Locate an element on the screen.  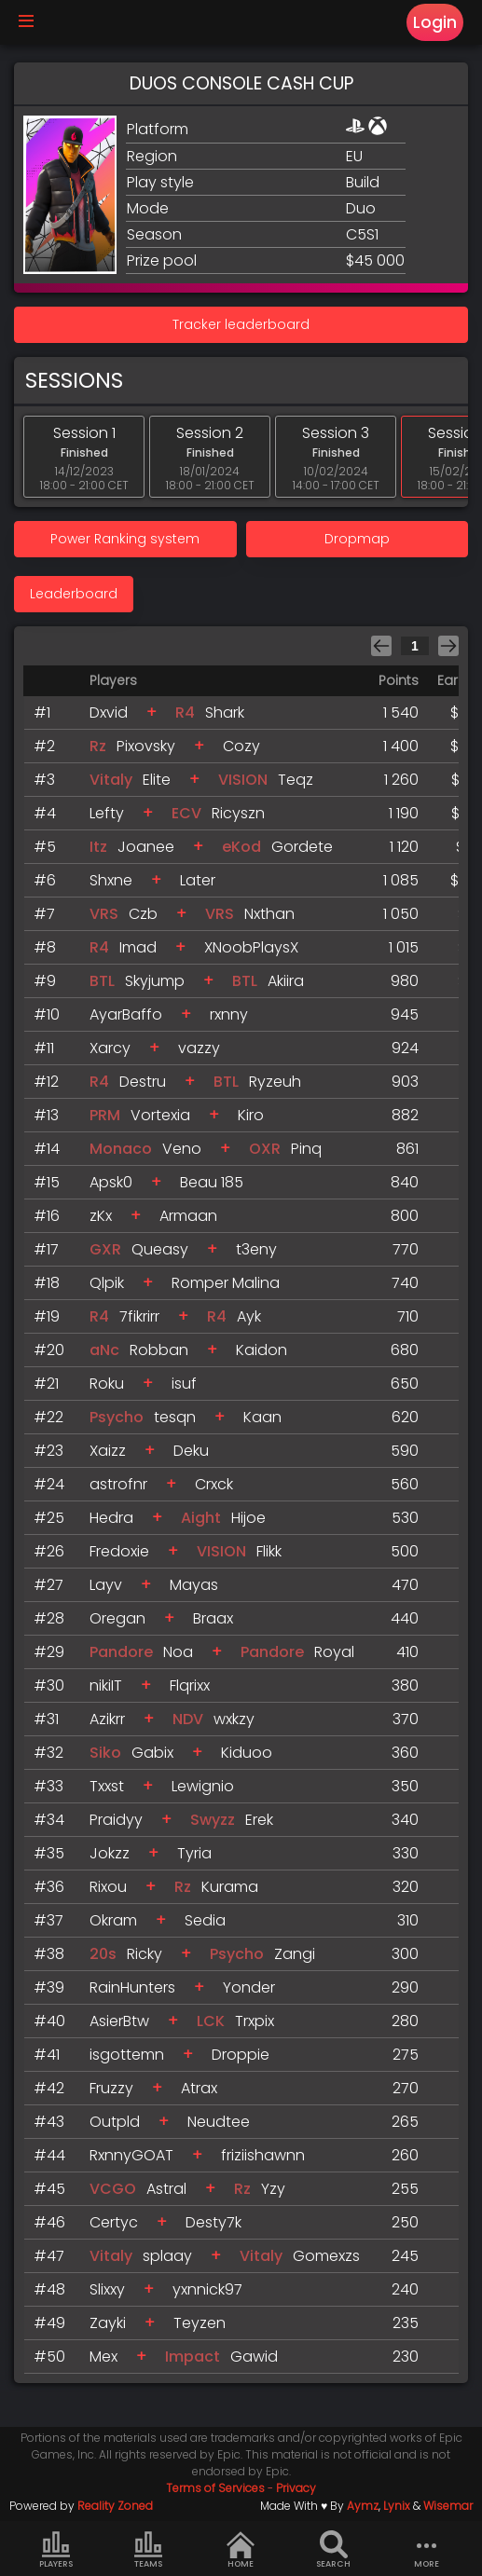
Pinq is located at coordinates (306, 1148).